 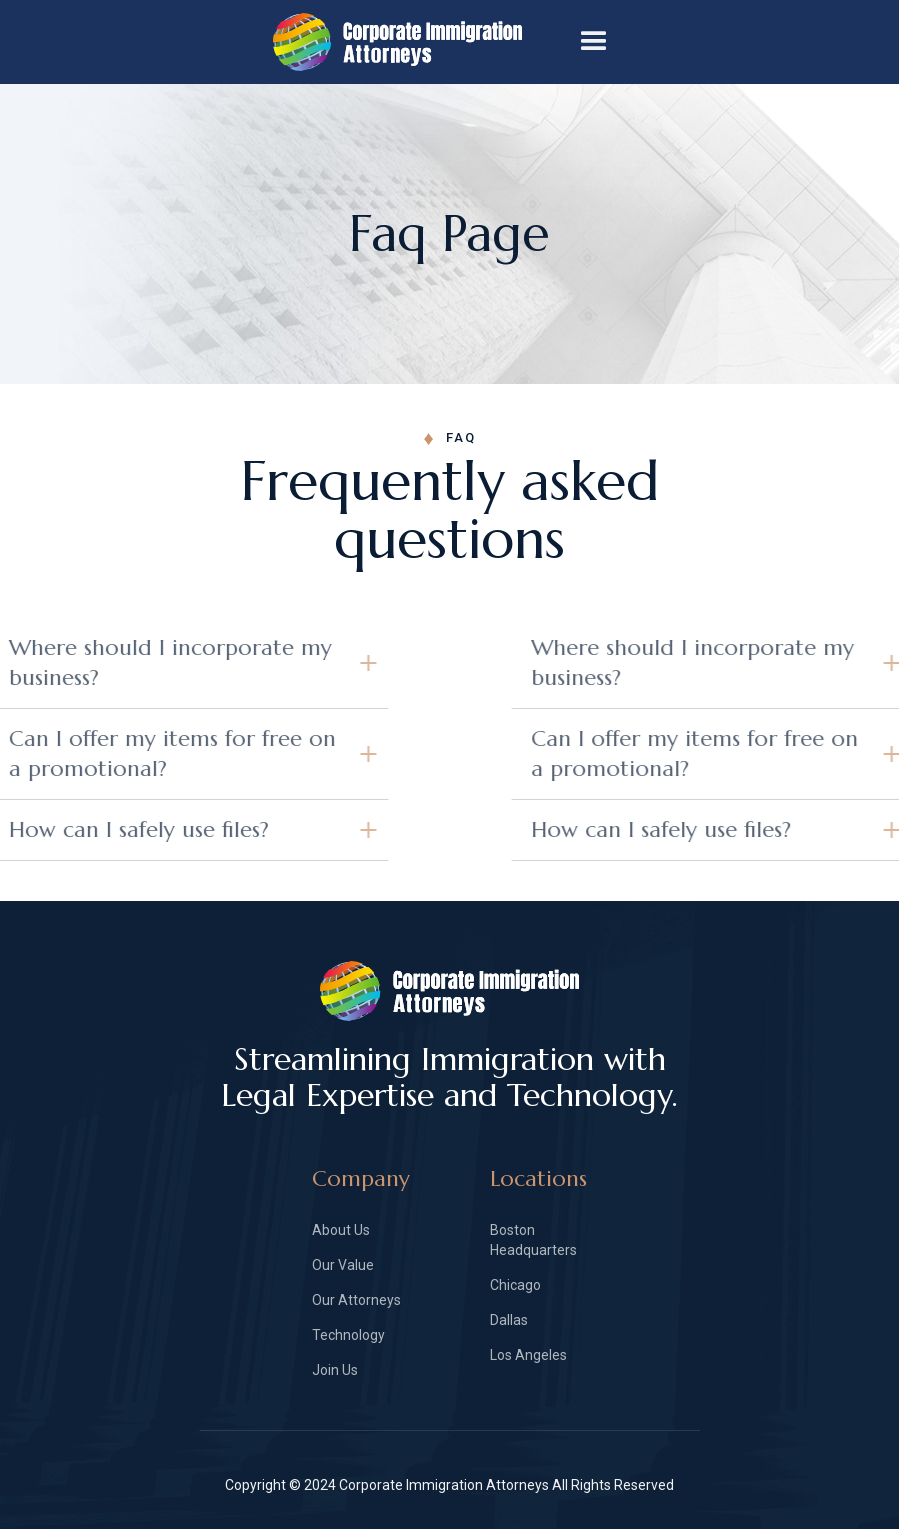 What do you see at coordinates (356, 1300) in the screenshot?
I see `Our Attorneys` at bounding box center [356, 1300].